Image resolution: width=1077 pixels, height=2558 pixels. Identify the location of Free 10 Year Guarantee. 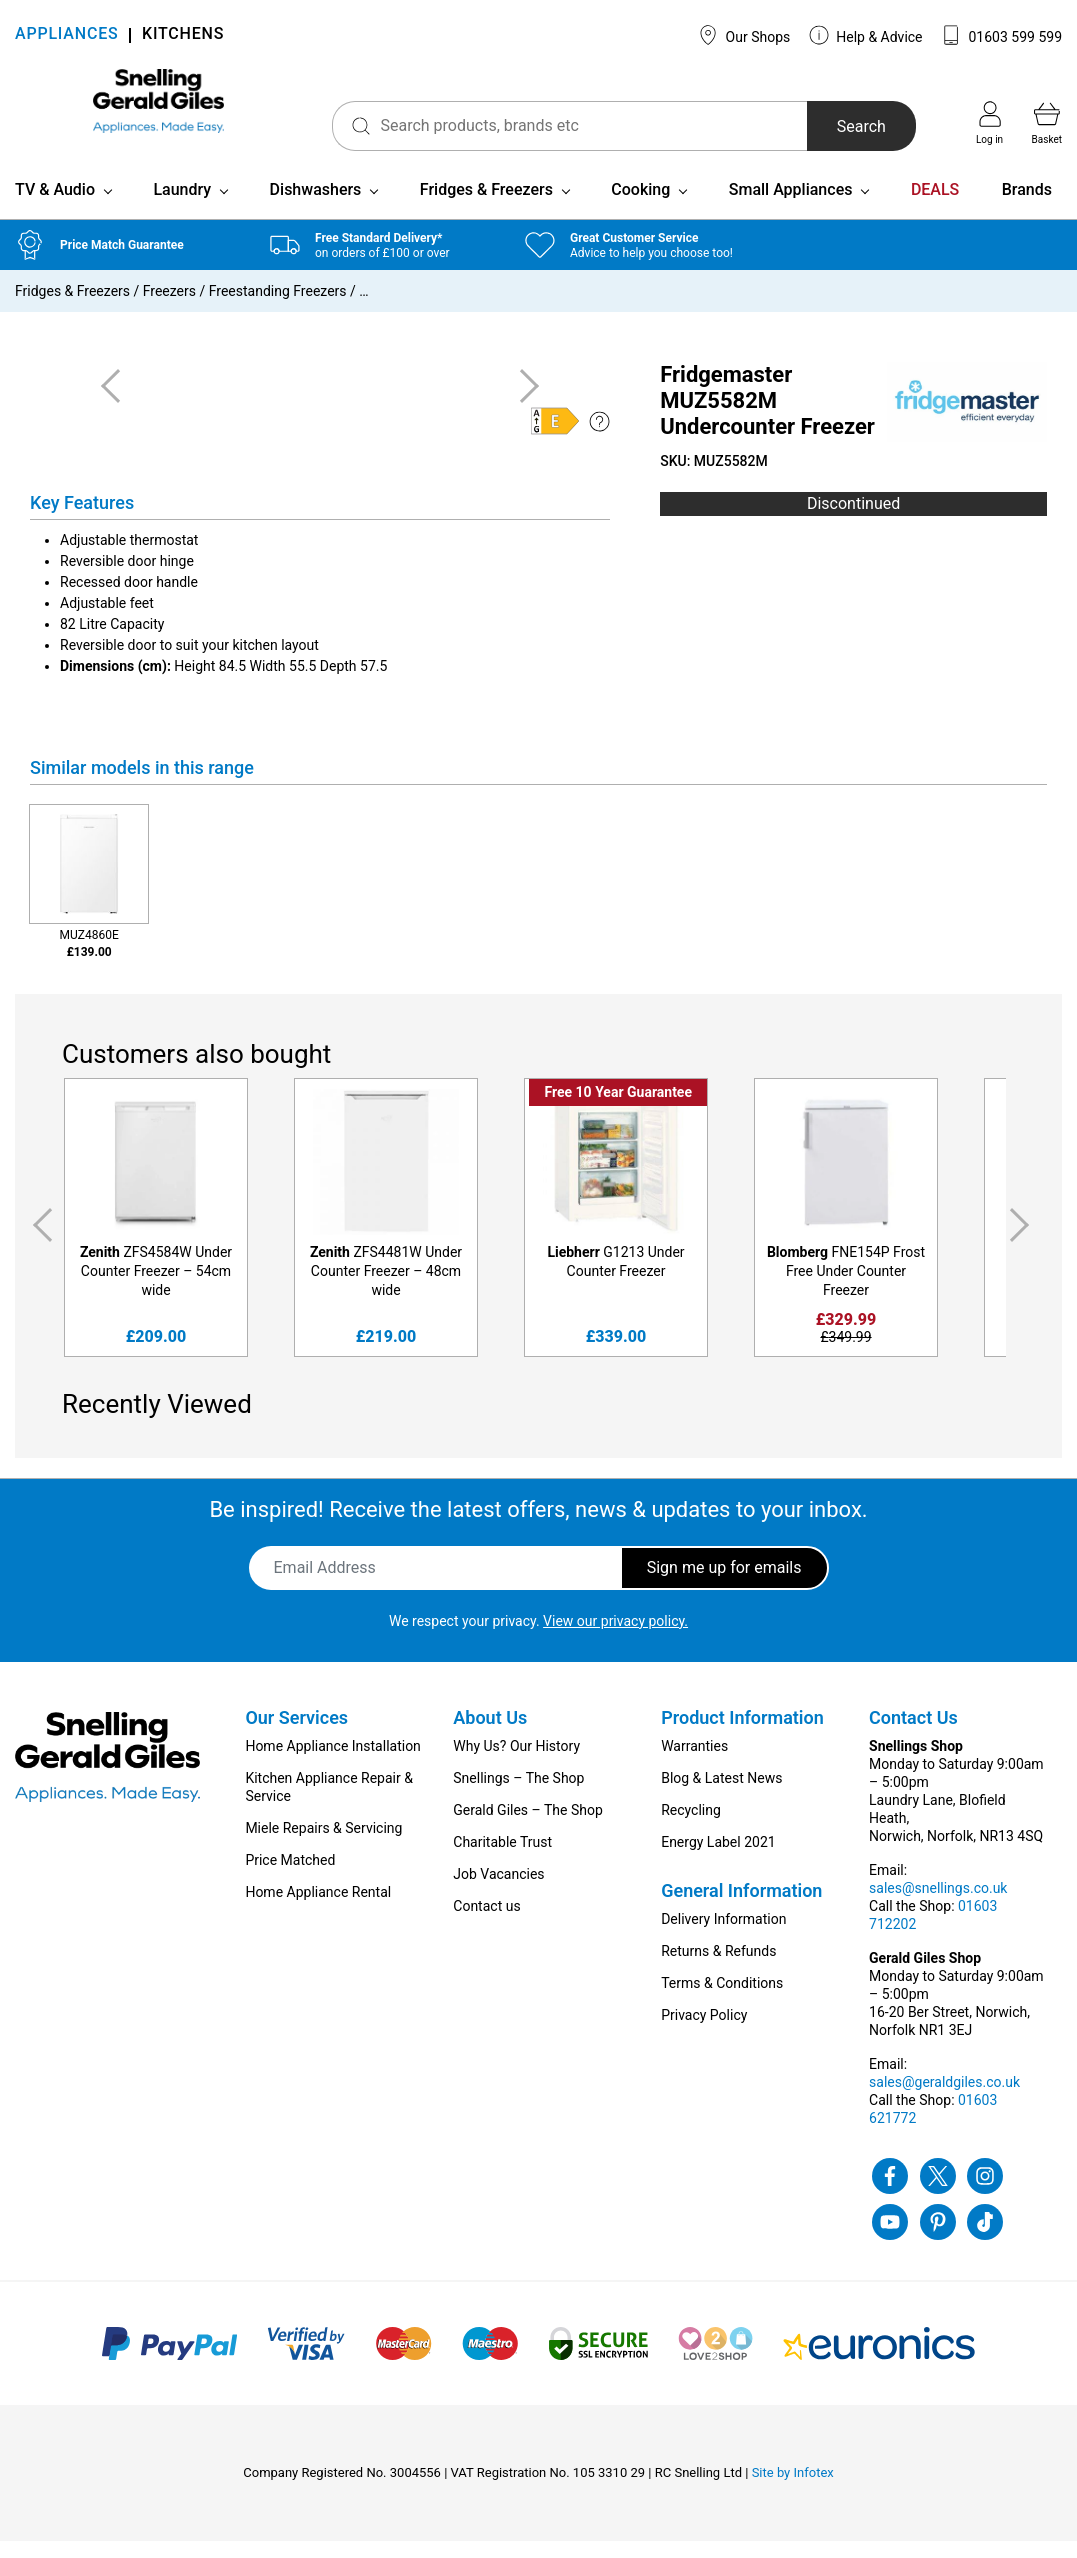
(618, 1109).